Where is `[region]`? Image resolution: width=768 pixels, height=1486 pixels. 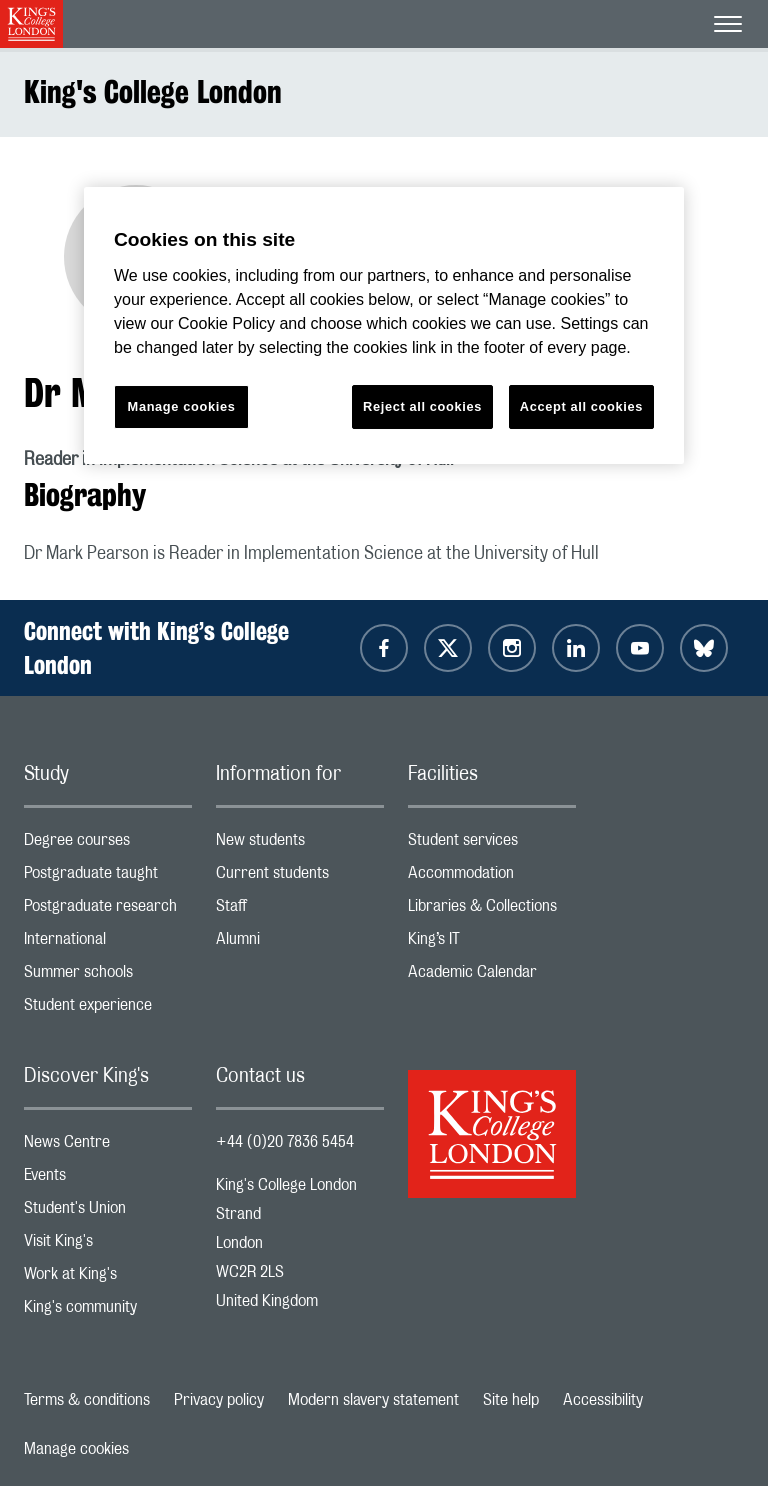
[region] is located at coordinates (384, 325).